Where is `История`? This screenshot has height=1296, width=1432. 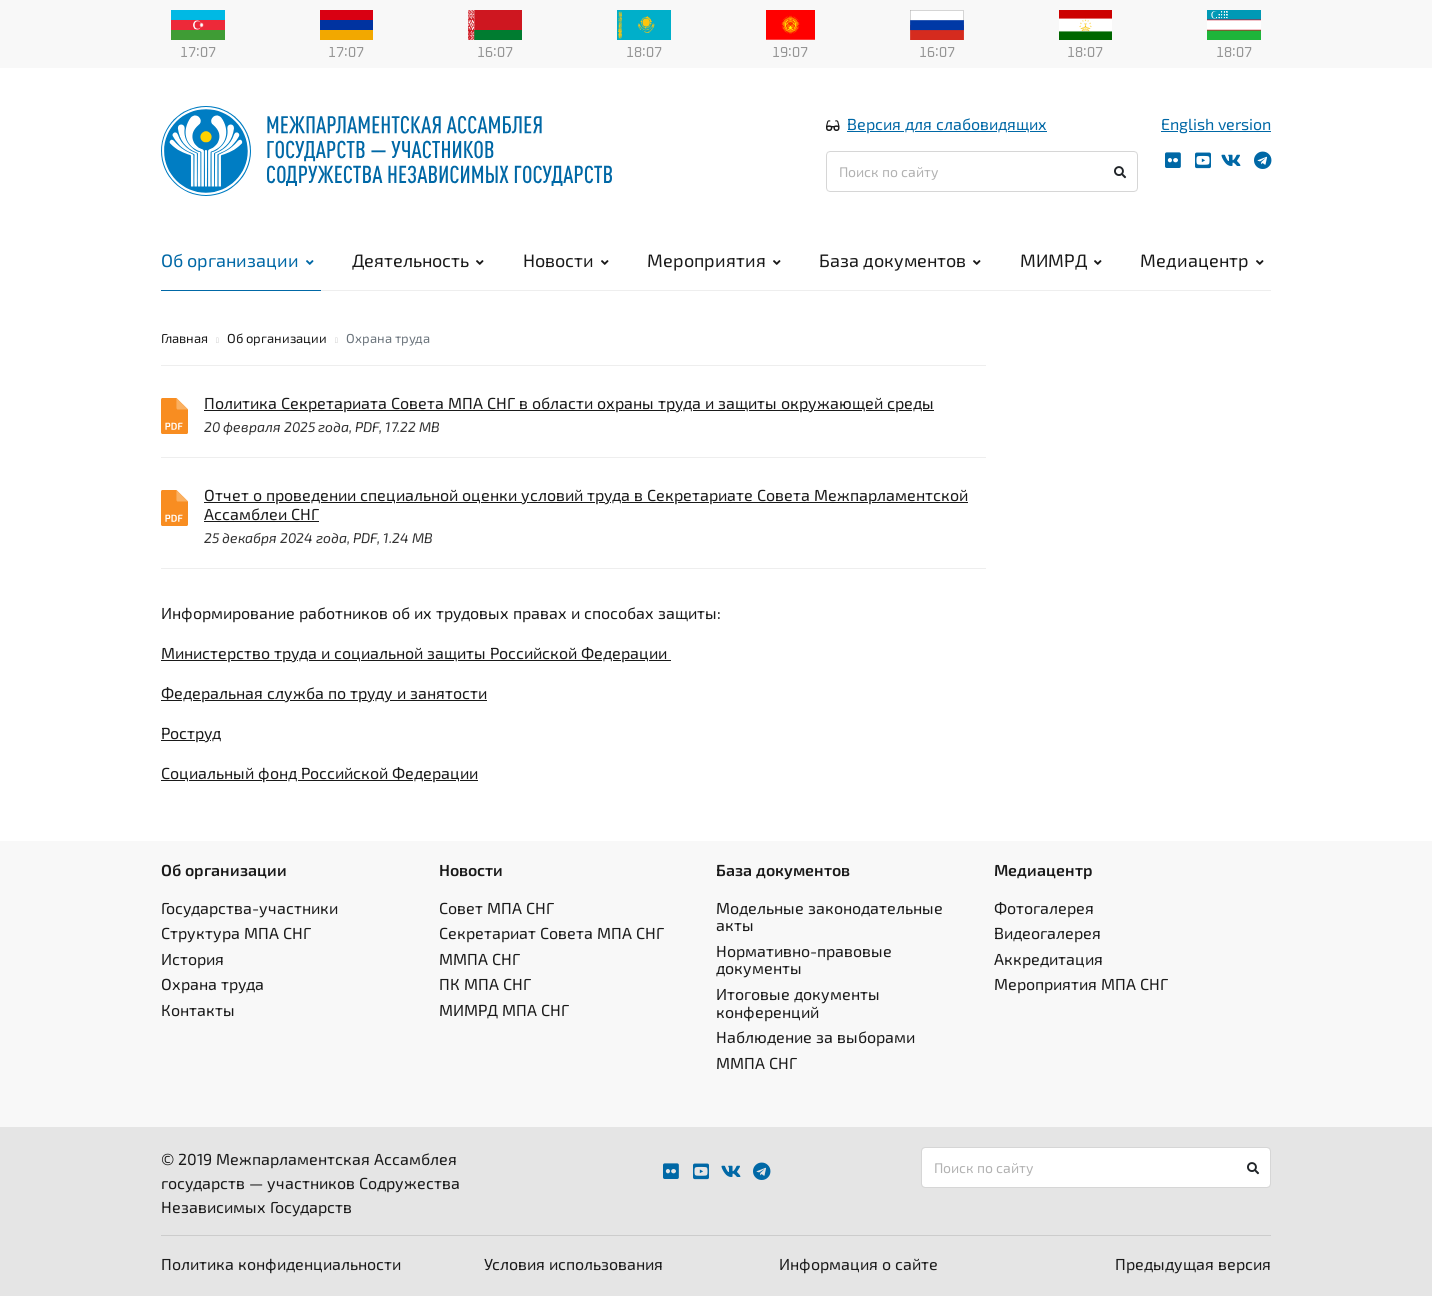
История is located at coordinates (192, 958).